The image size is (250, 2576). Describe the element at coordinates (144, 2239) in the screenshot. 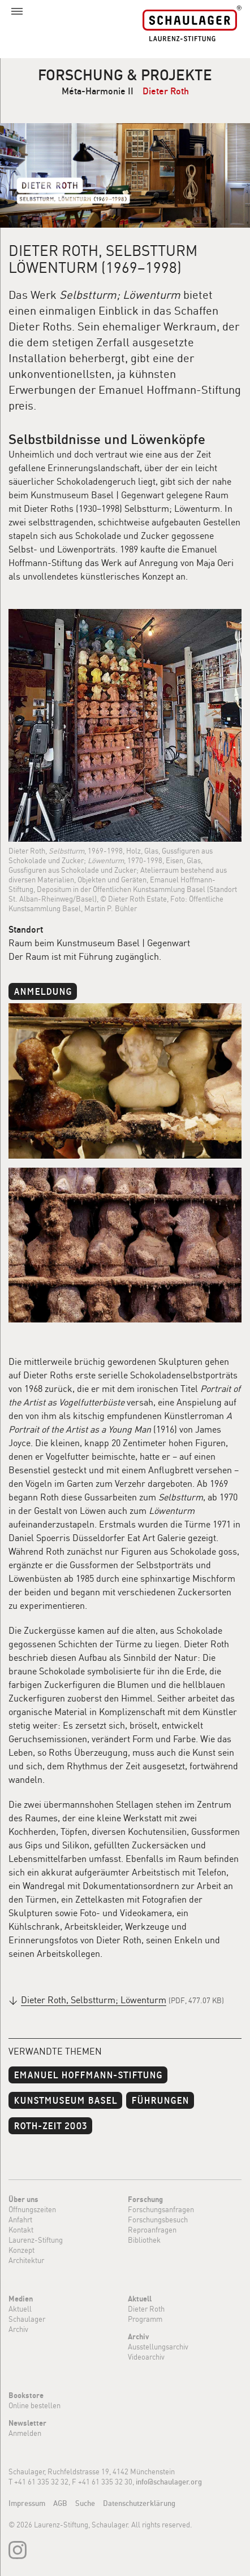

I see `Bibliothek` at that location.